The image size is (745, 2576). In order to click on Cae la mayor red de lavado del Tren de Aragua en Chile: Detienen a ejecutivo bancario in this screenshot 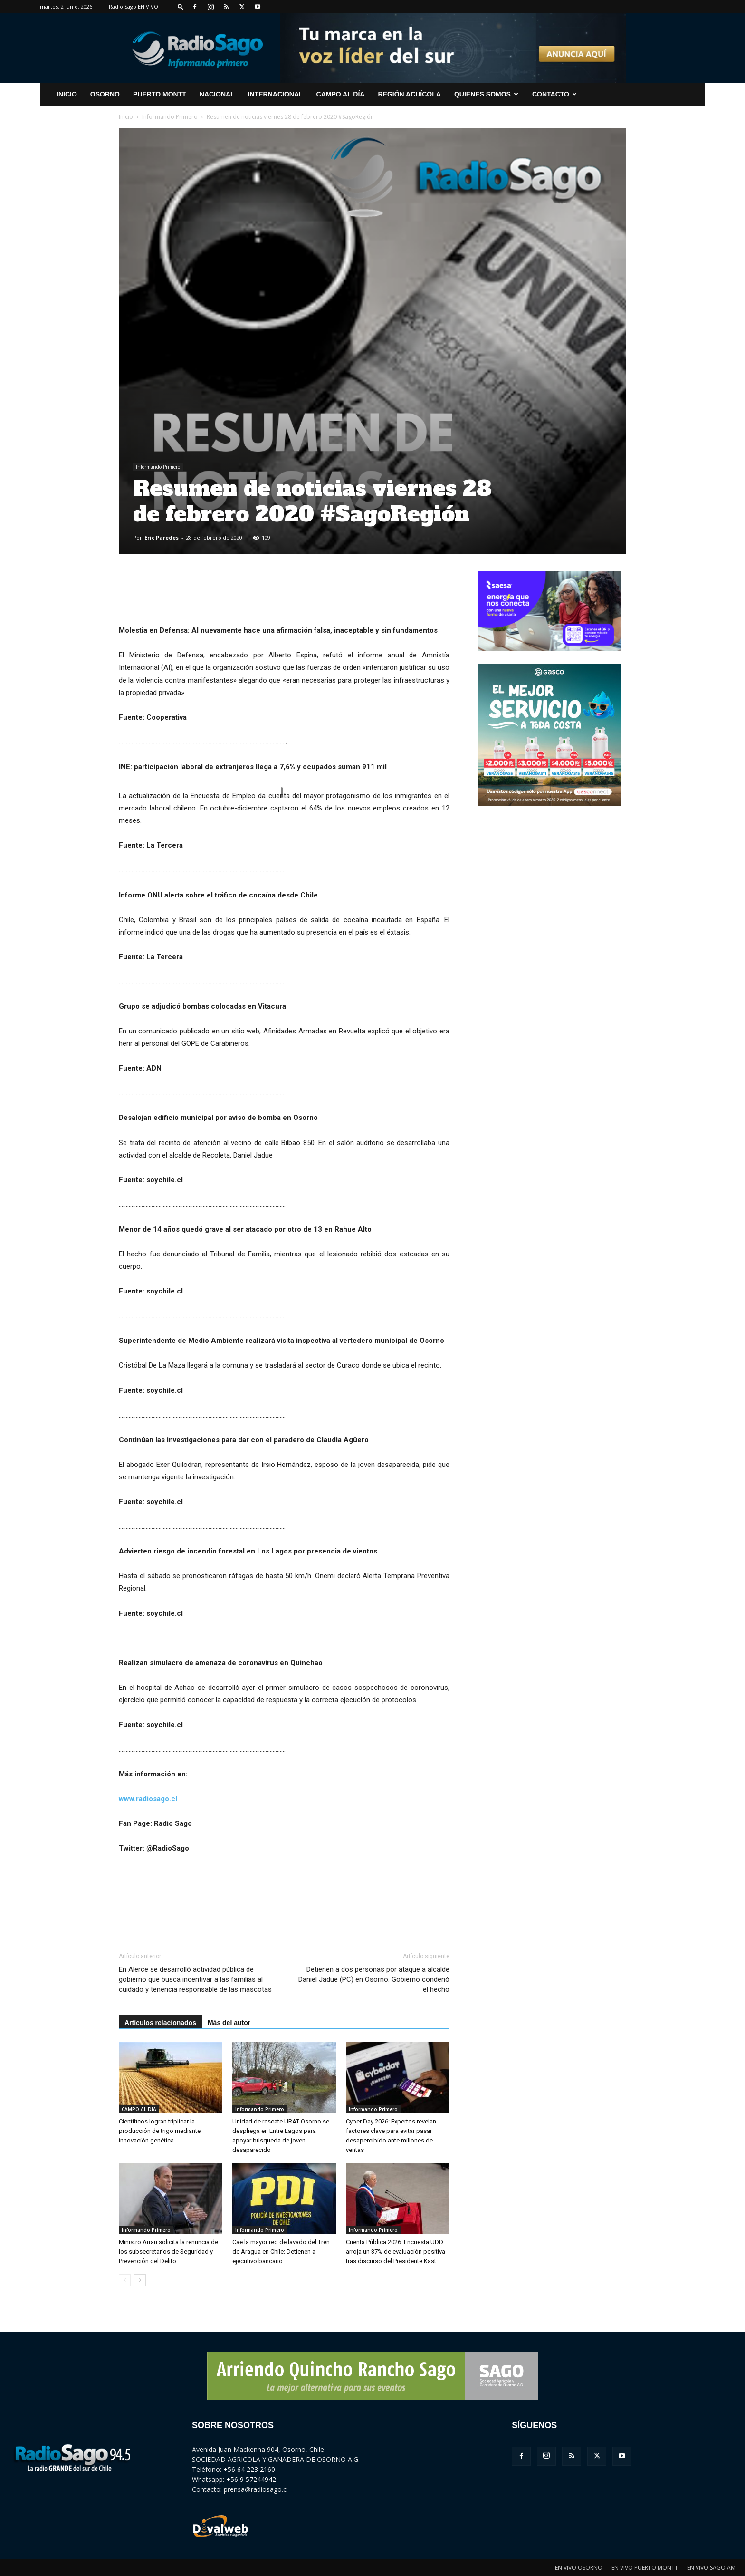, I will do `click(281, 2251)`.